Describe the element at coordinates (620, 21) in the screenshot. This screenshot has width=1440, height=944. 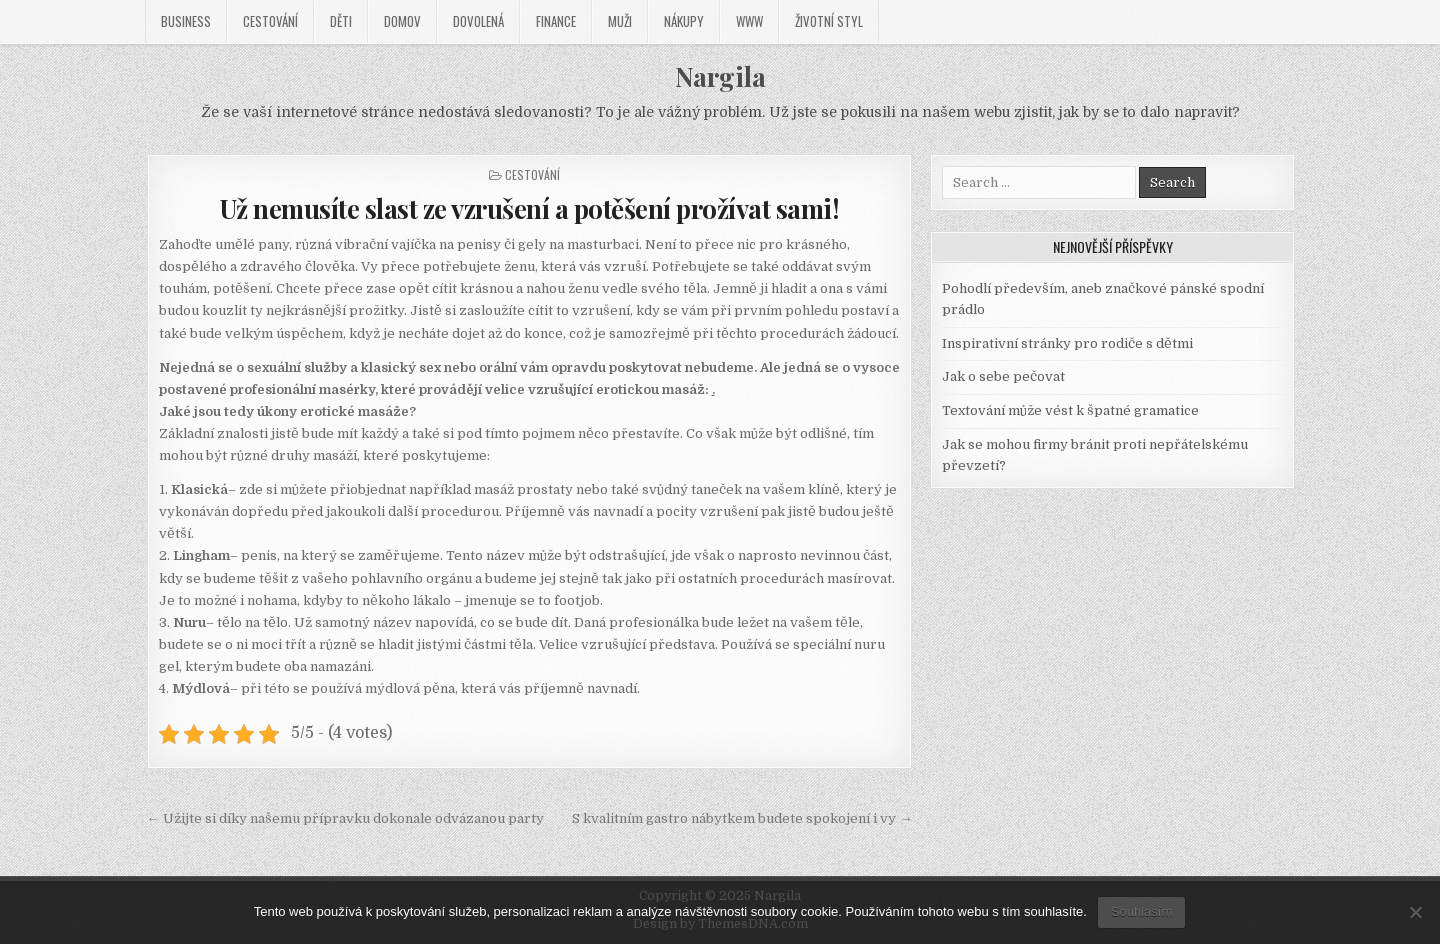
I see `Muži` at that location.